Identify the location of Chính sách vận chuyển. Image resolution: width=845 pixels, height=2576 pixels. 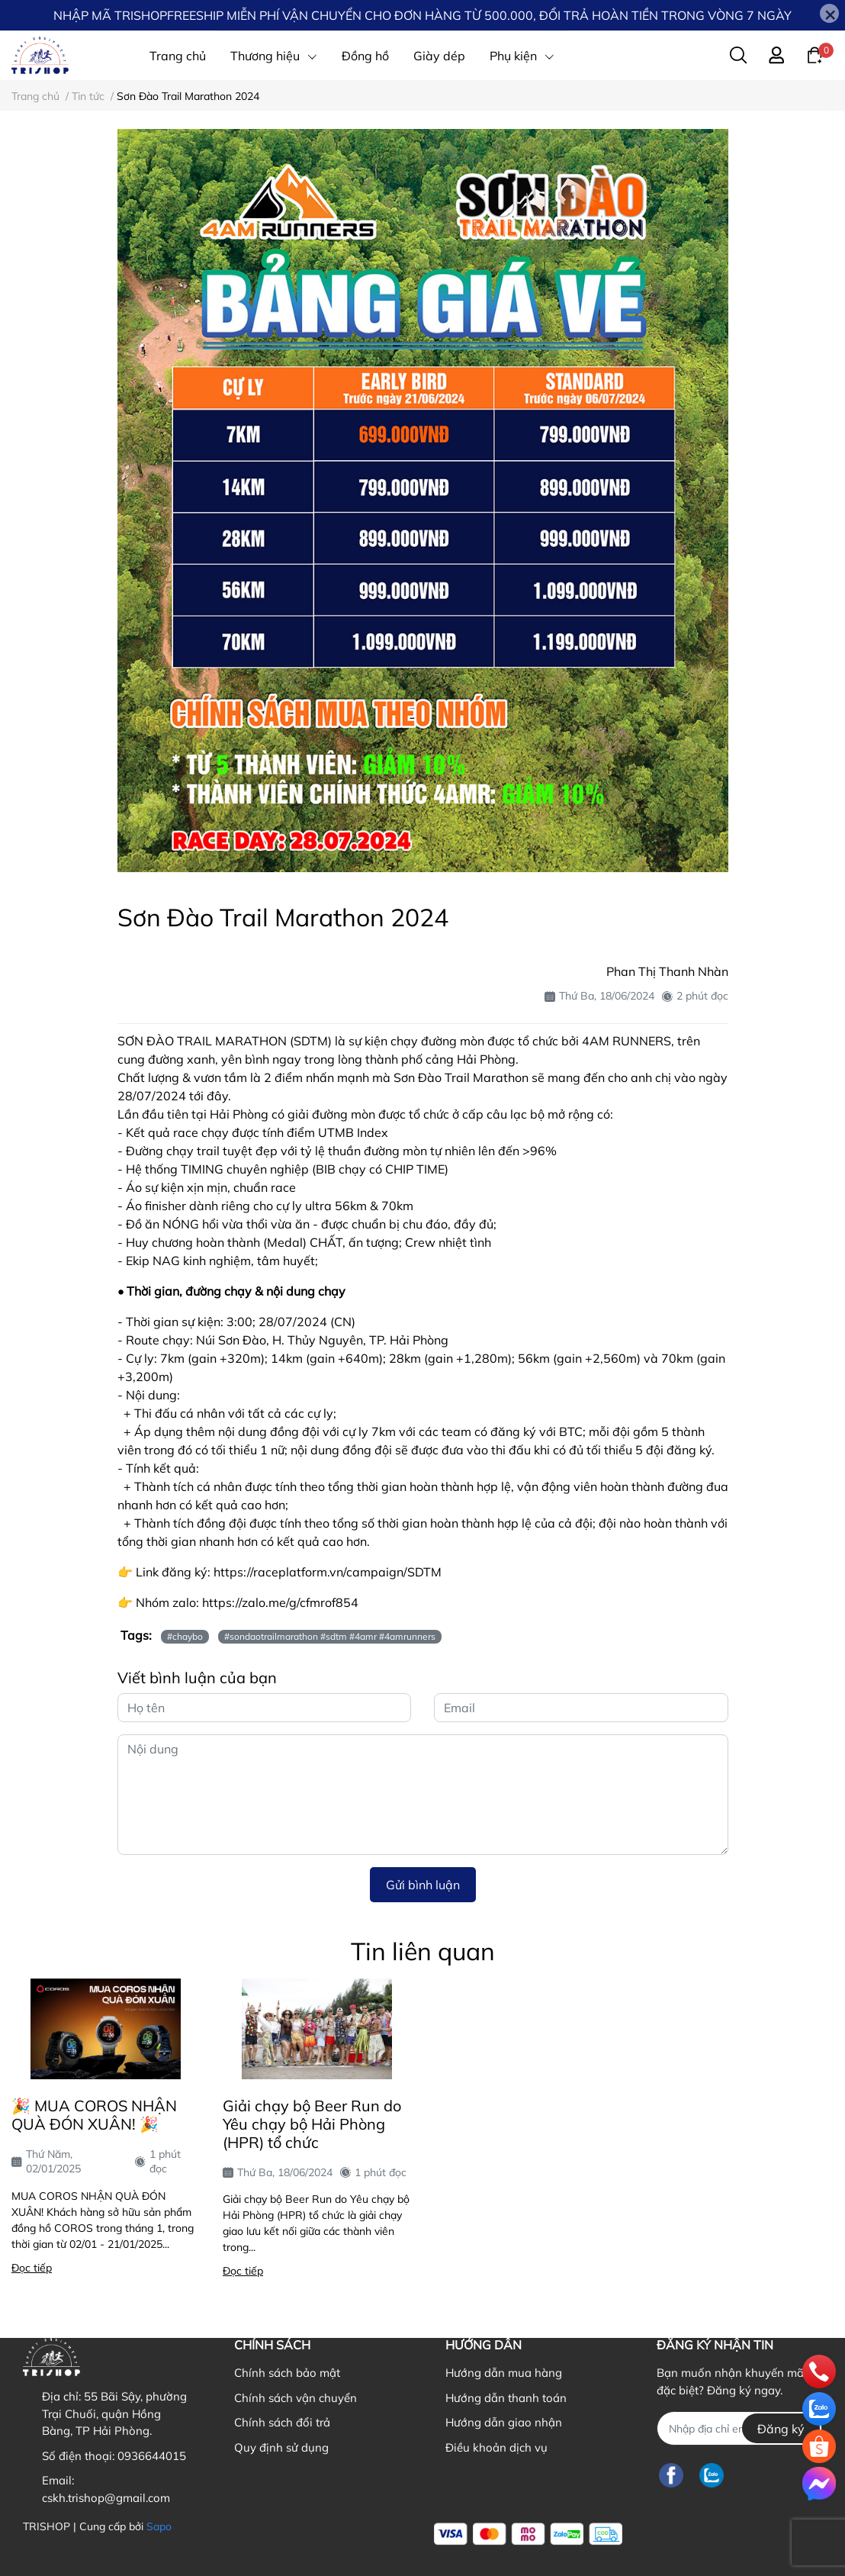
(295, 2398).